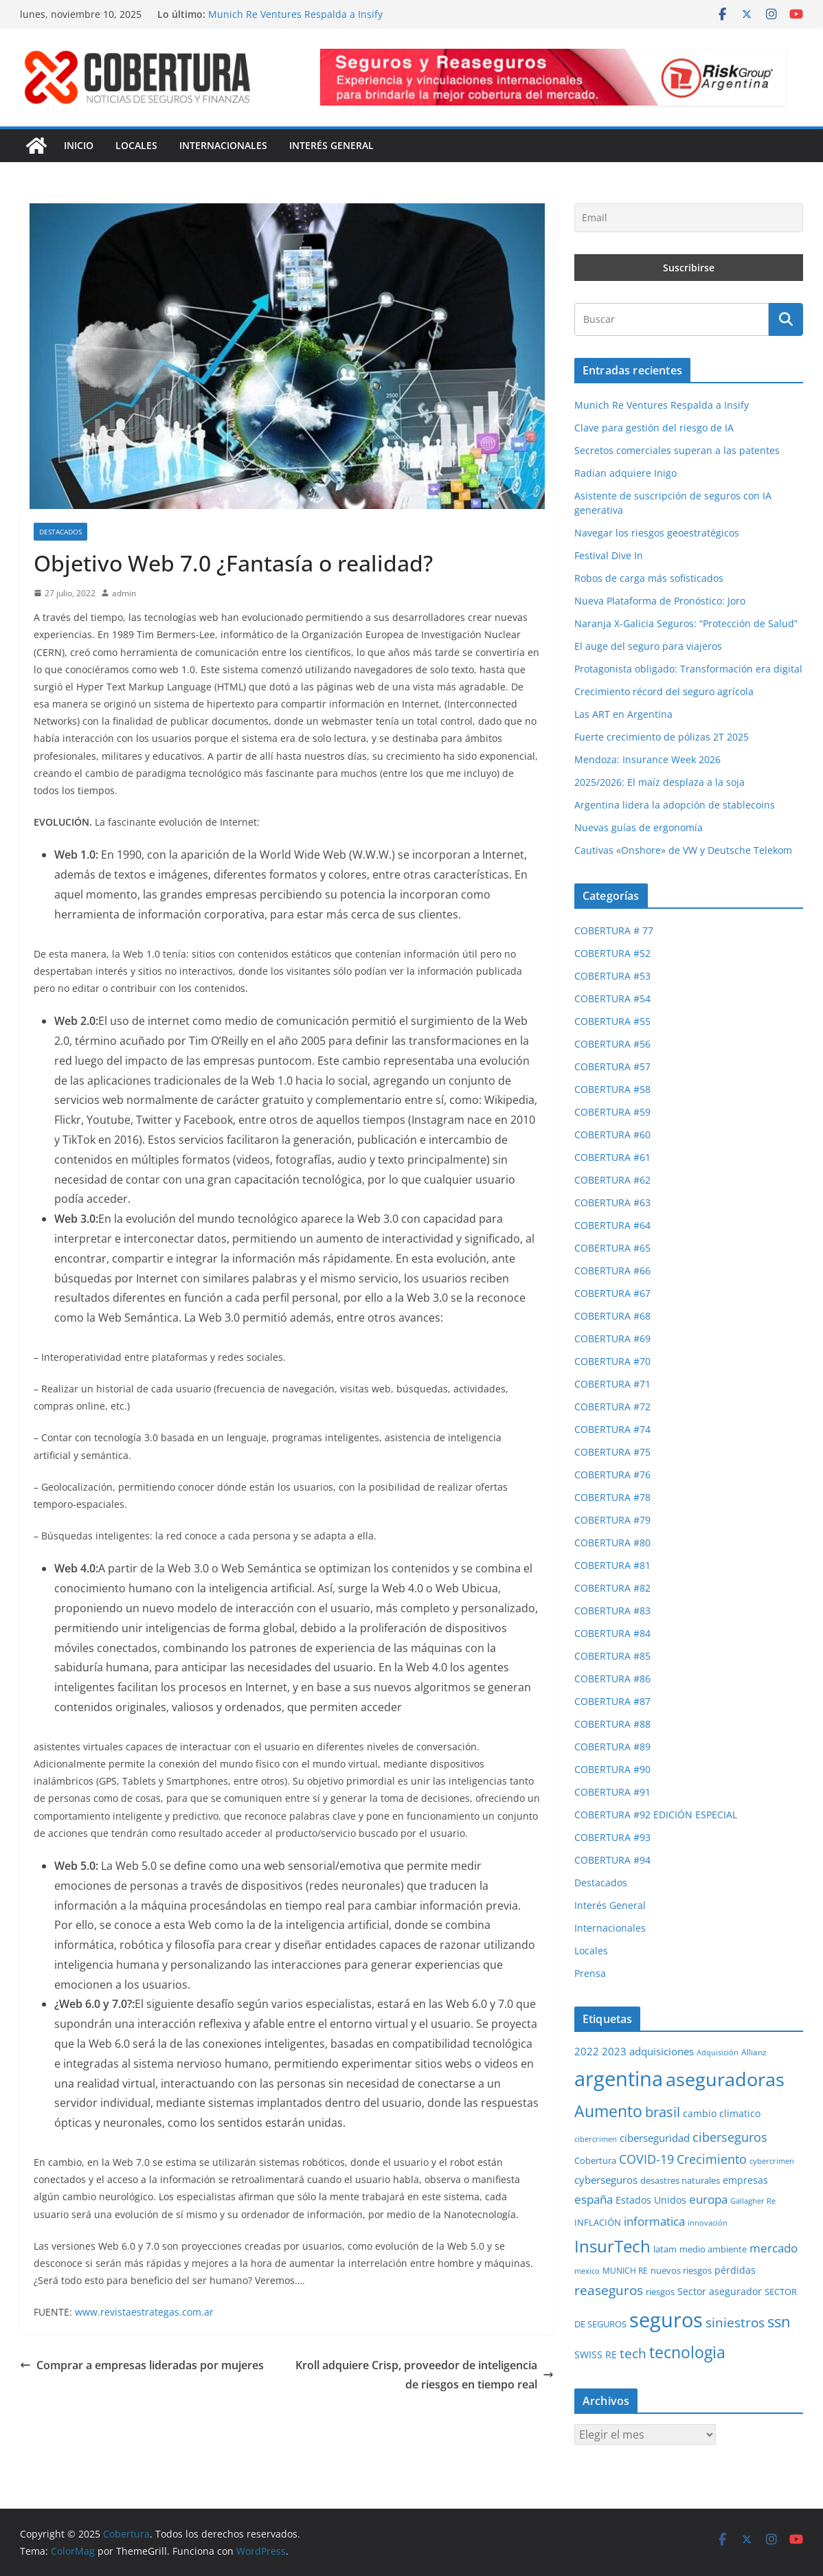  I want to click on ciberseguros [ciberseguros (51 elementos)], so click(729, 2137).